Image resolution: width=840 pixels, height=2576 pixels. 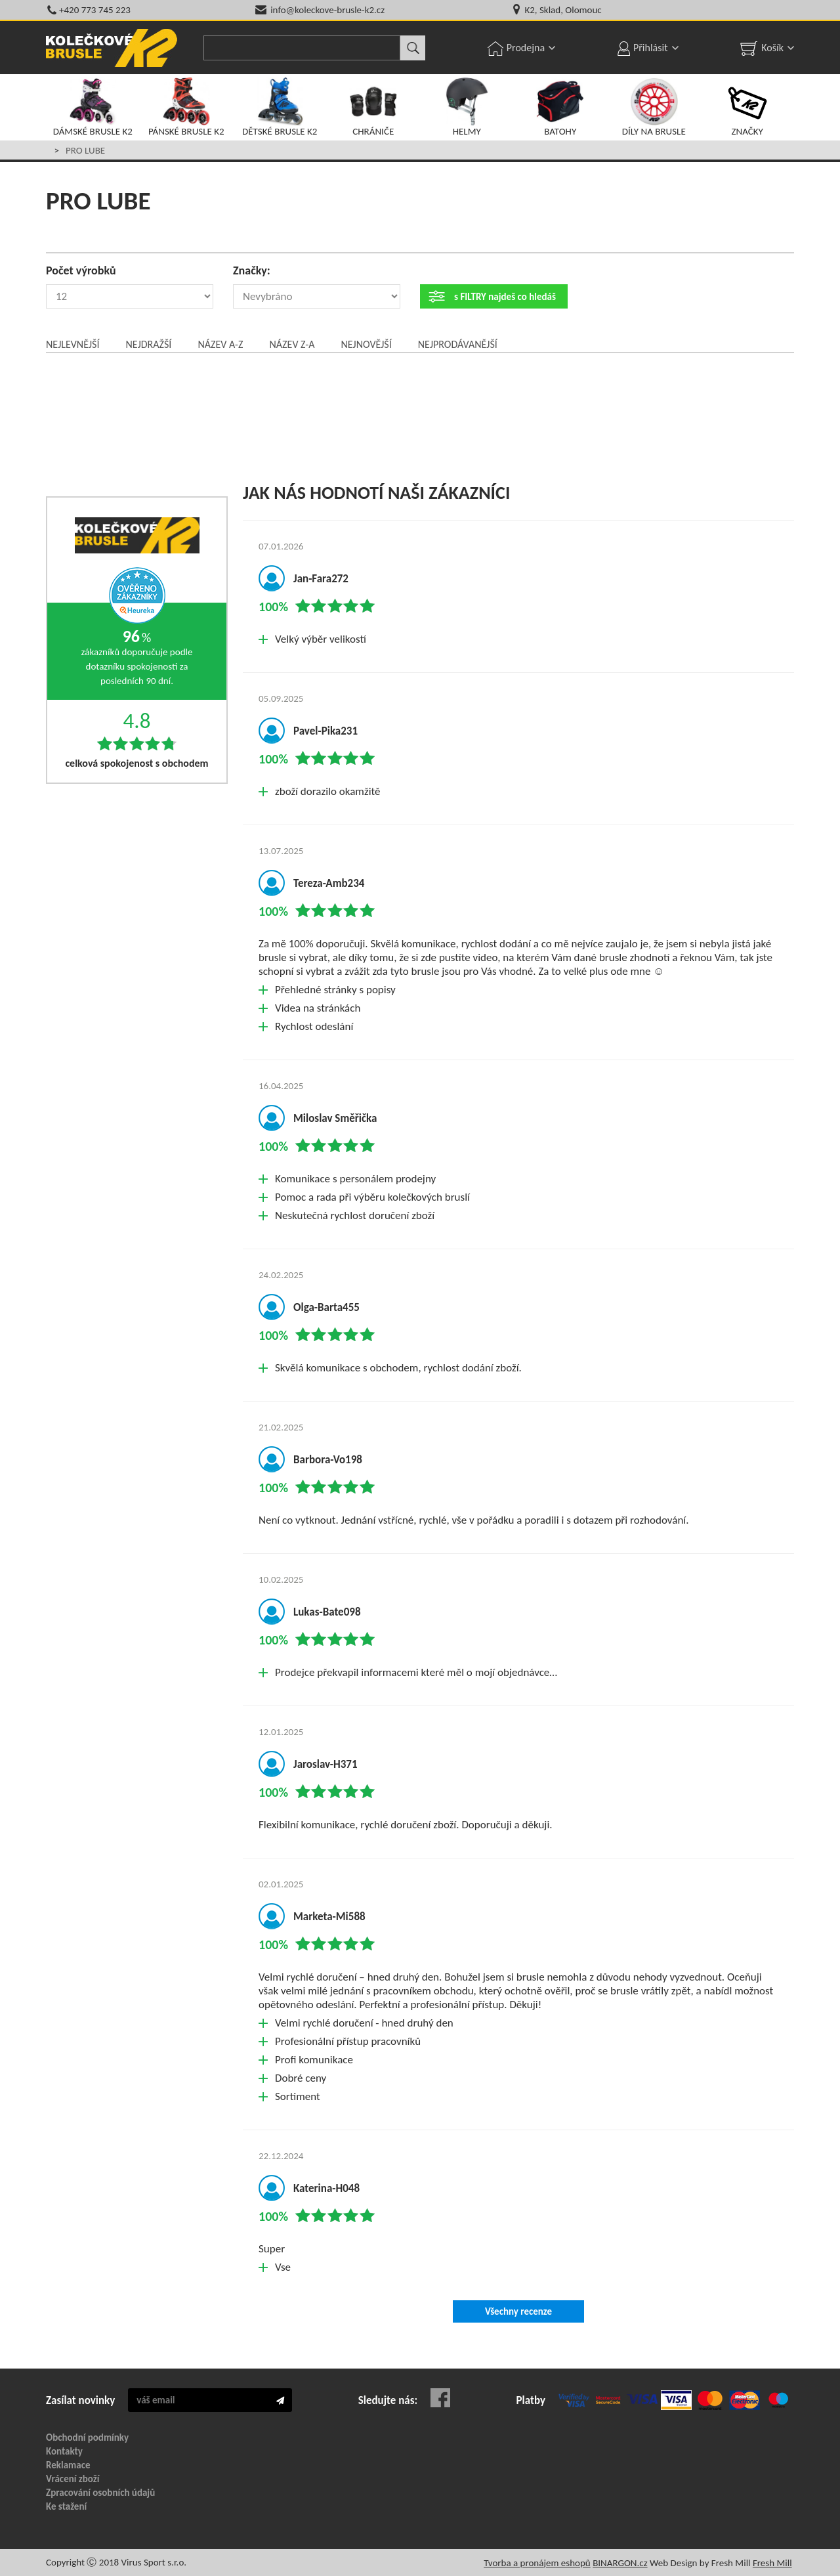 What do you see at coordinates (220, 344) in the screenshot?
I see `Název A-Z` at bounding box center [220, 344].